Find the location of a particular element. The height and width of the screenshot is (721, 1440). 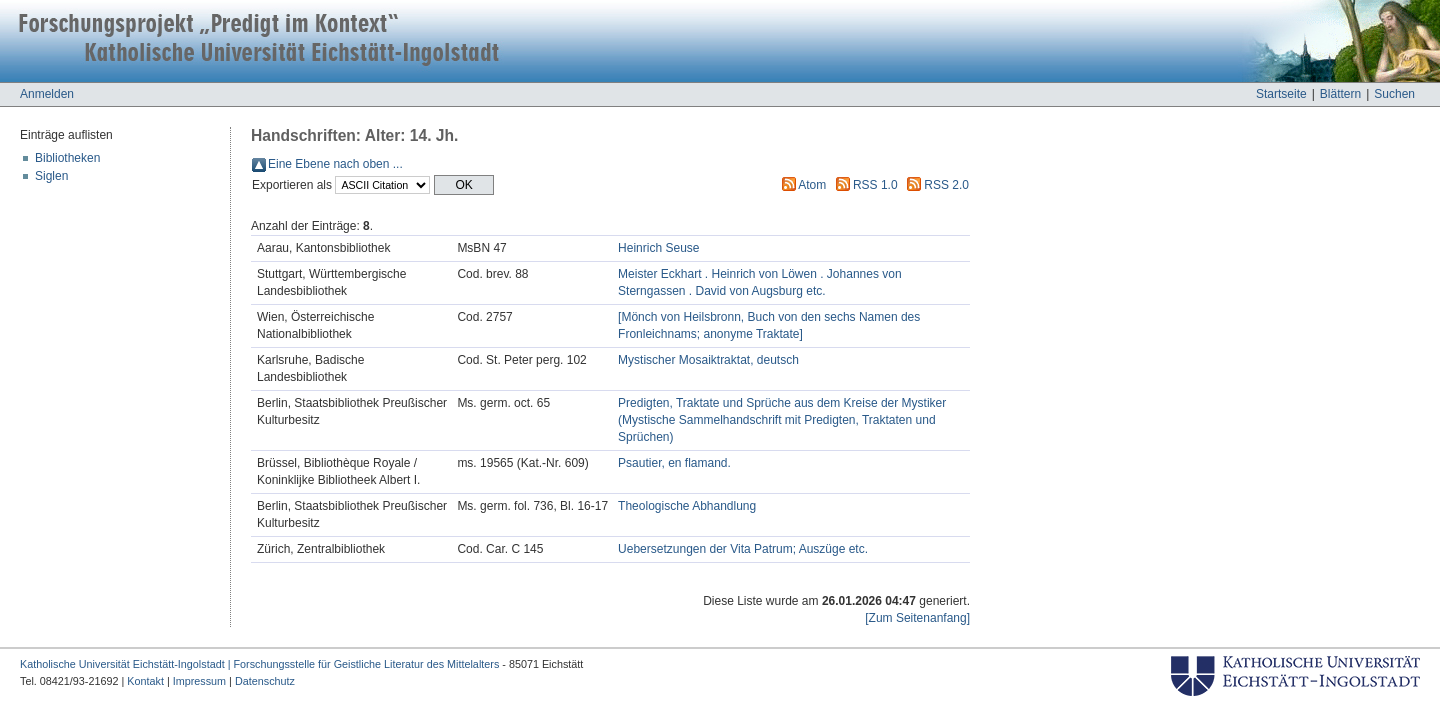

[Zum Seitenanfang] is located at coordinates (917, 618).